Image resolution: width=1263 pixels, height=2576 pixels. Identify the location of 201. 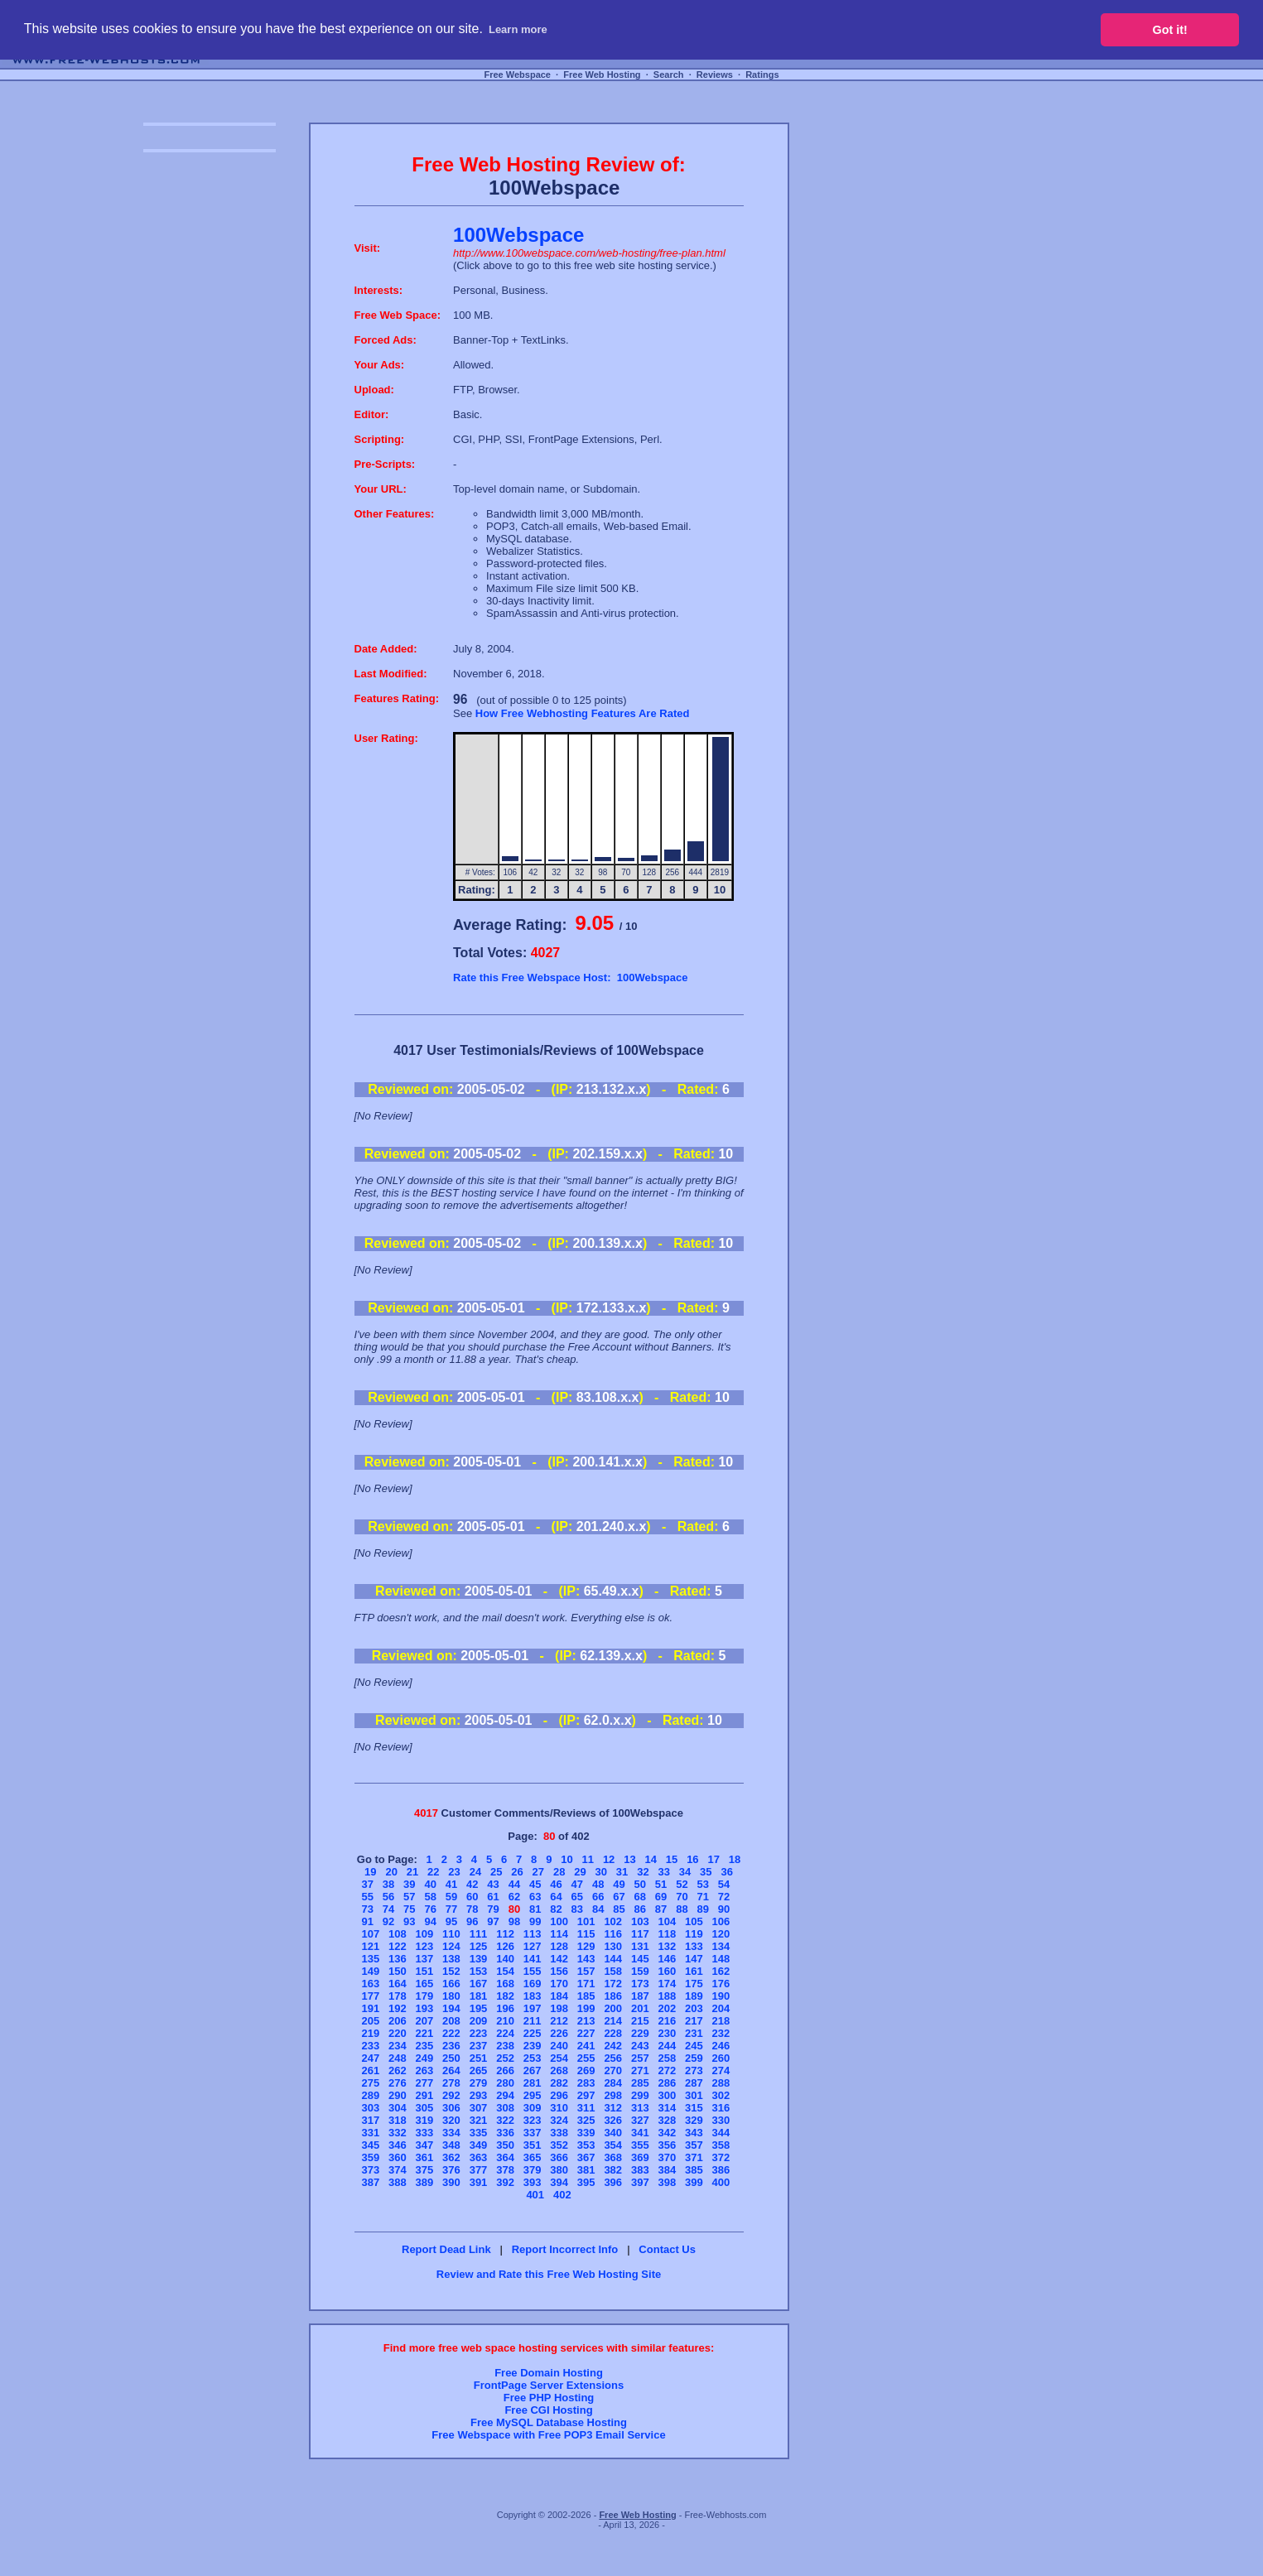
(640, 2008).